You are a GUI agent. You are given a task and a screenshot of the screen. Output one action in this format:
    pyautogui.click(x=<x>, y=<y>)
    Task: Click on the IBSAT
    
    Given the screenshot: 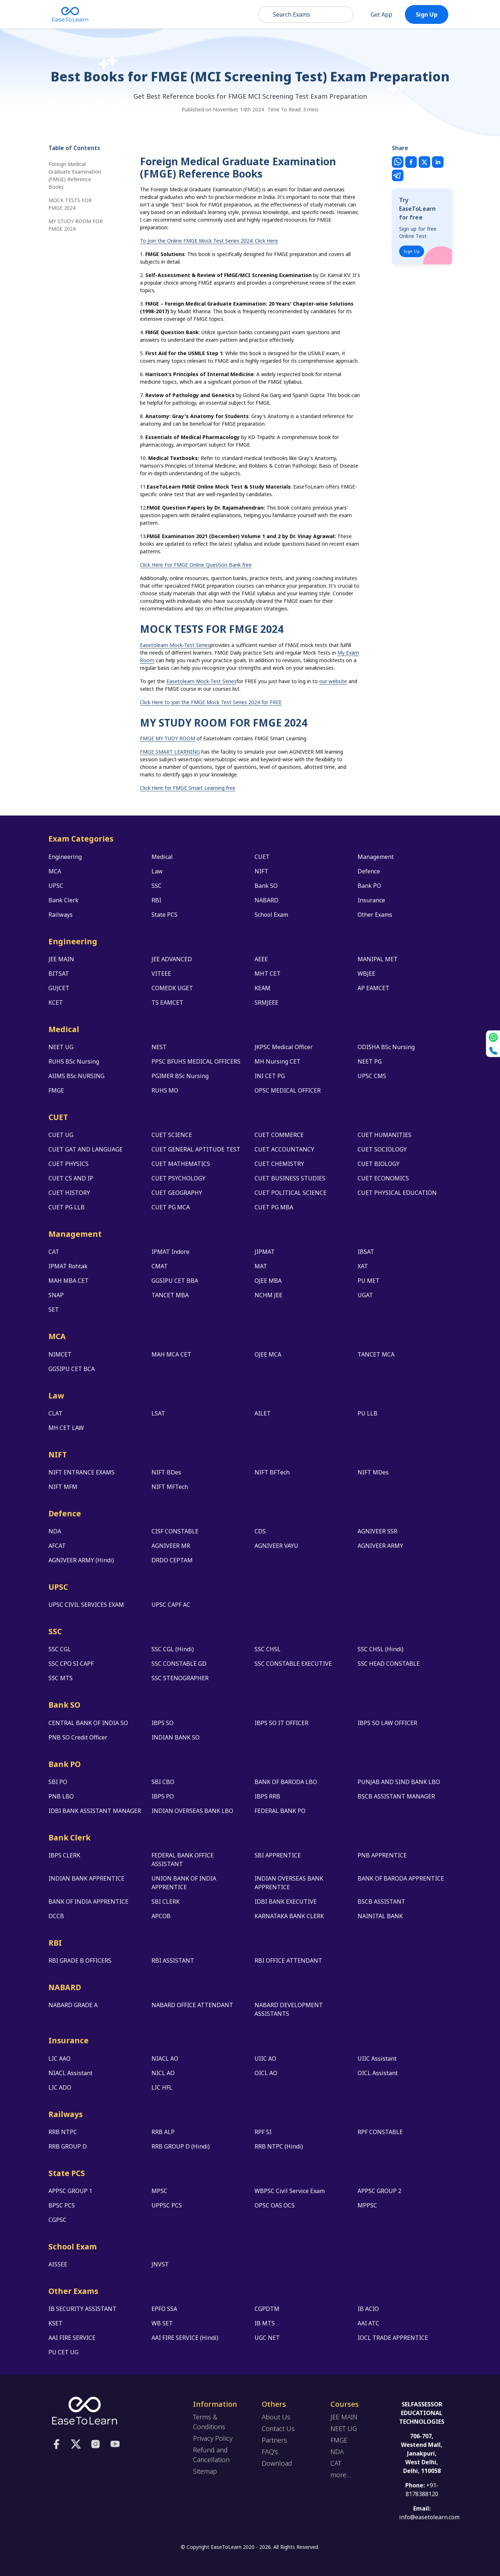 What is the action you would take?
    pyautogui.click(x=366, y=1252)
    